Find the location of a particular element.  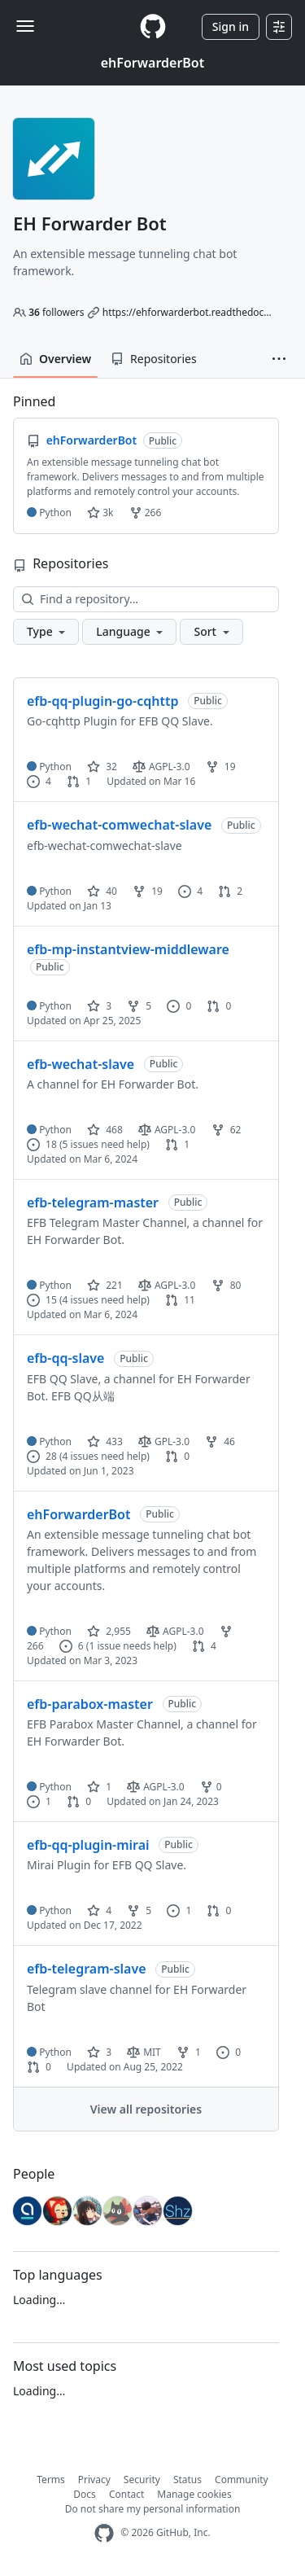

(4 issues need help) is located at coordinates (104, 1300).